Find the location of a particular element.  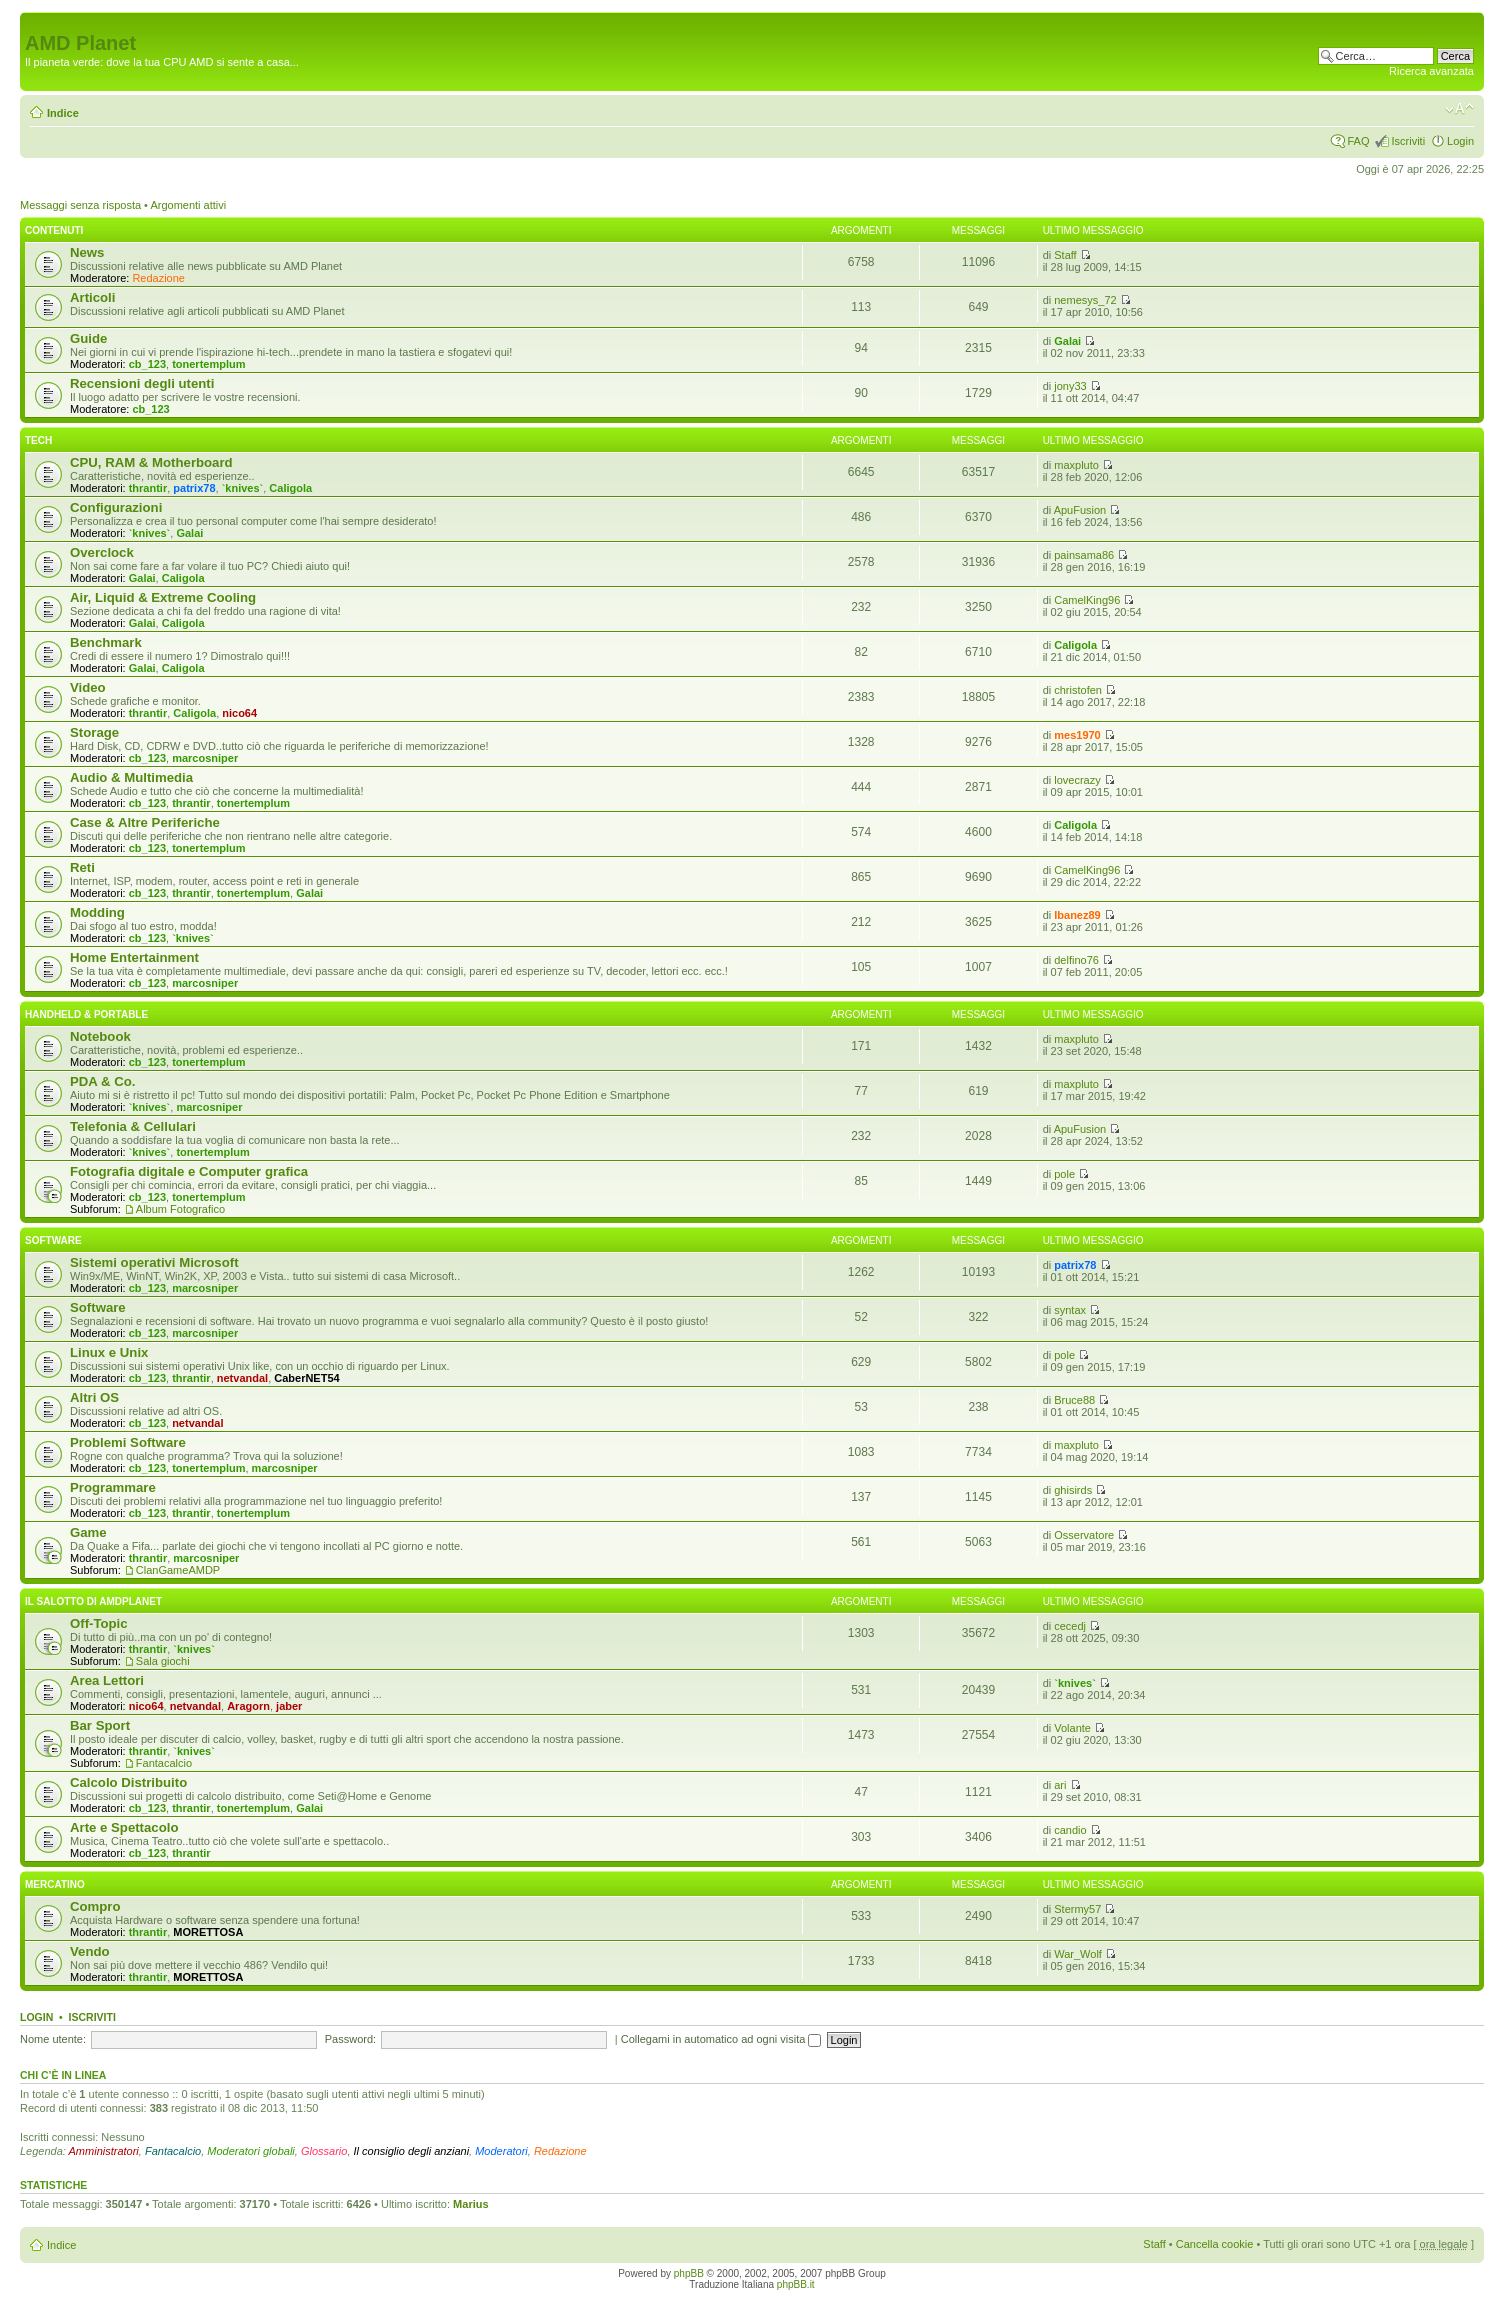

Indice is located at coordinates (63, 113).